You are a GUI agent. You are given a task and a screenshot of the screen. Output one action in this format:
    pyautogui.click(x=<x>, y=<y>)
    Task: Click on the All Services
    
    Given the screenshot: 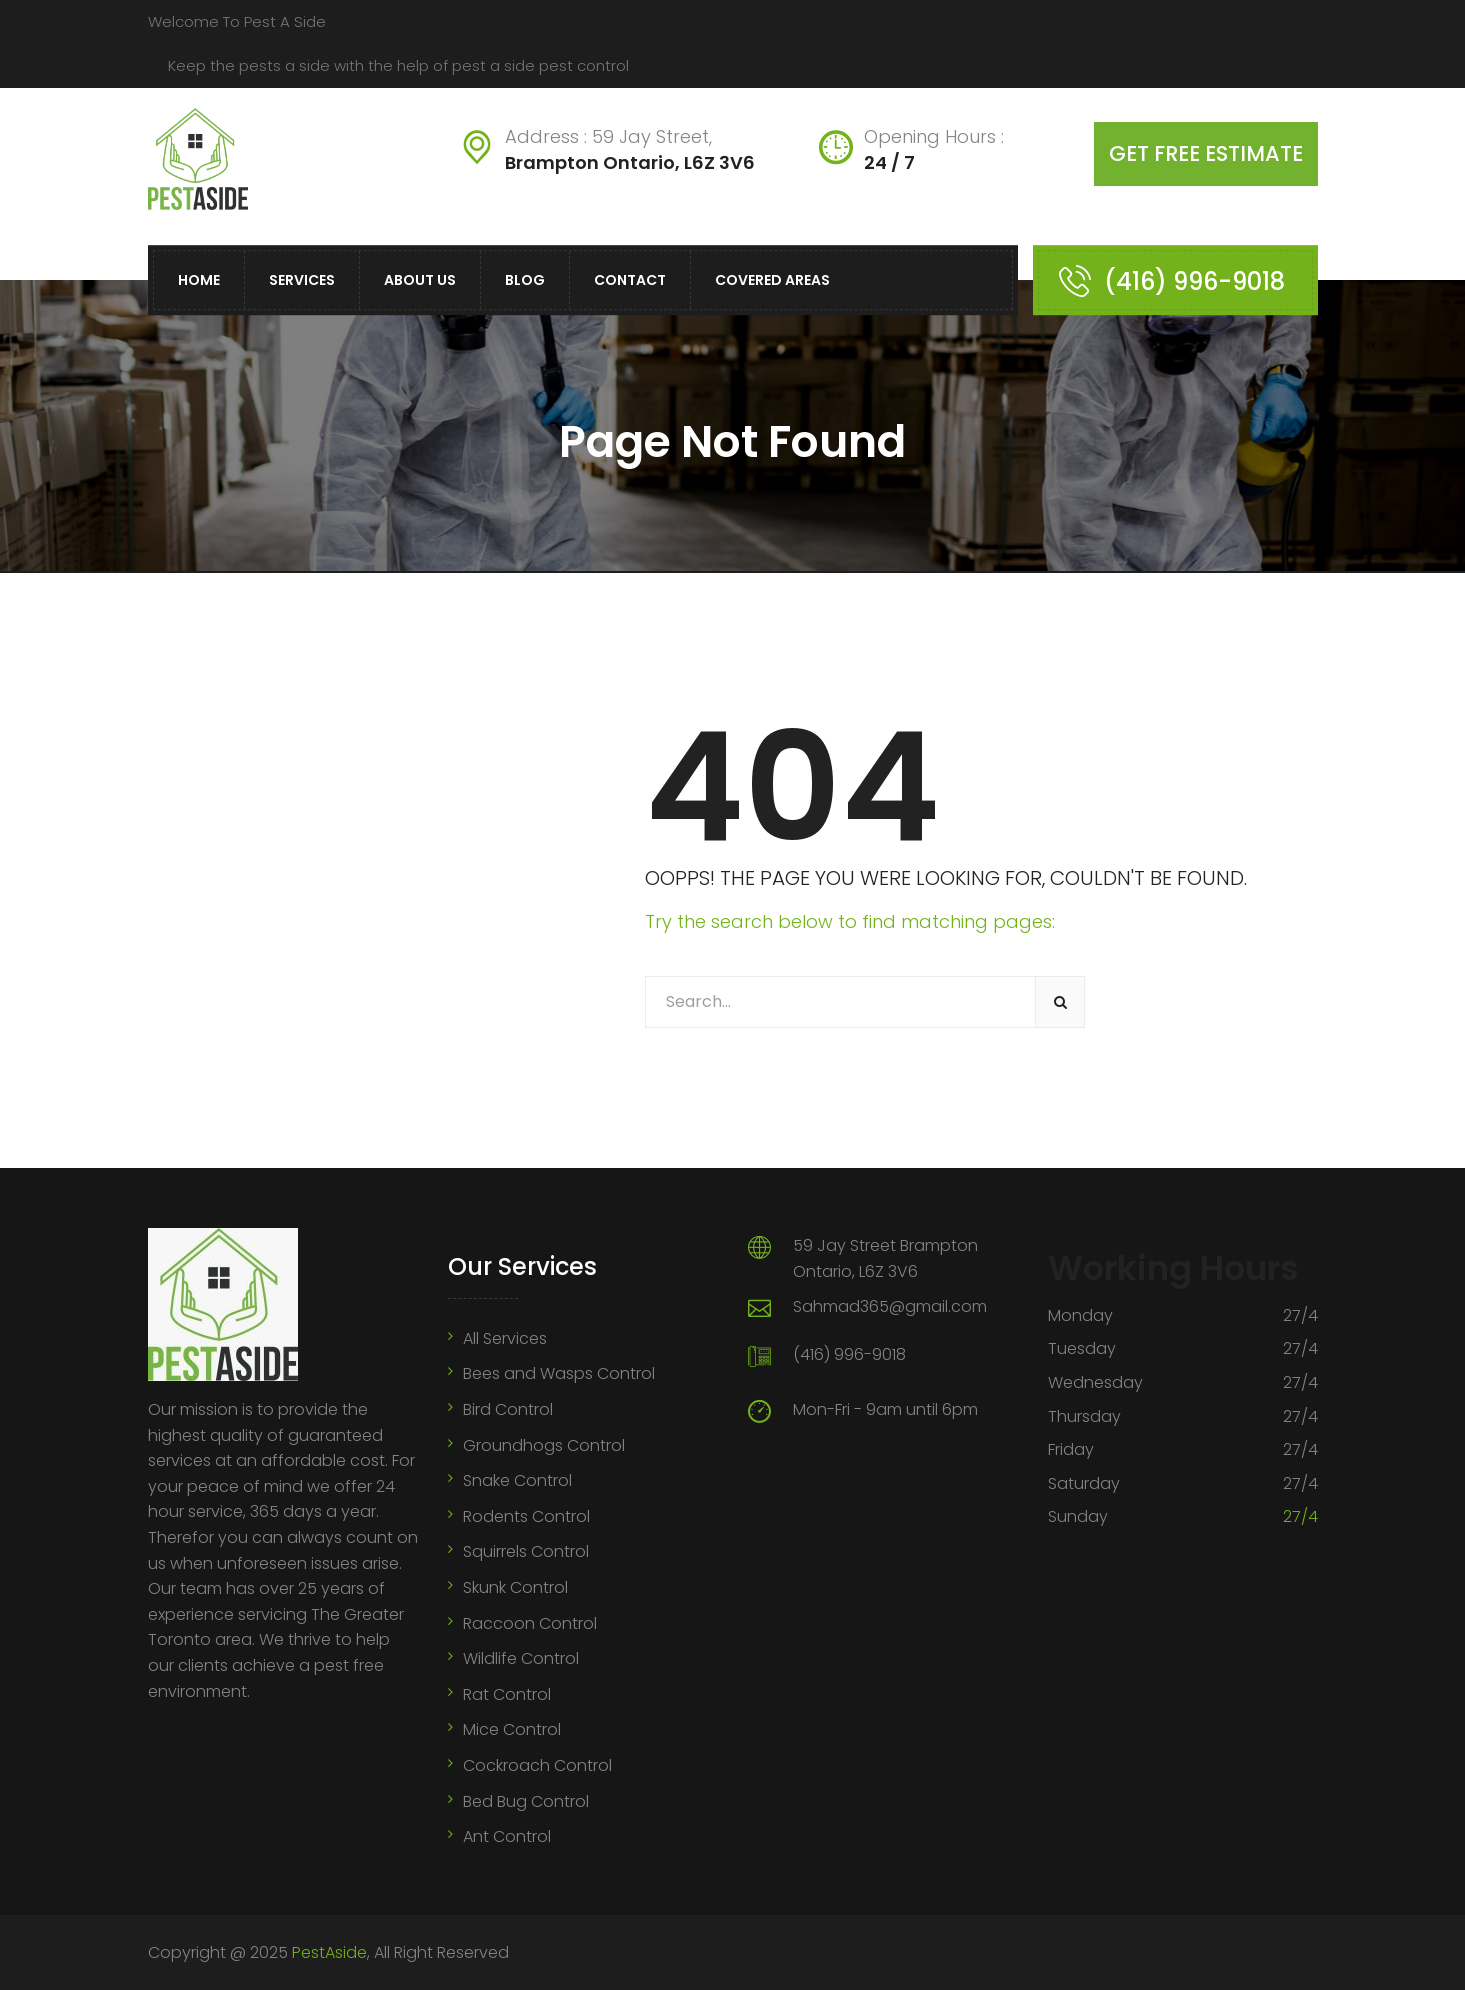 What is the action you would take?
    pyautogui.click(x=505, y=1338)
    